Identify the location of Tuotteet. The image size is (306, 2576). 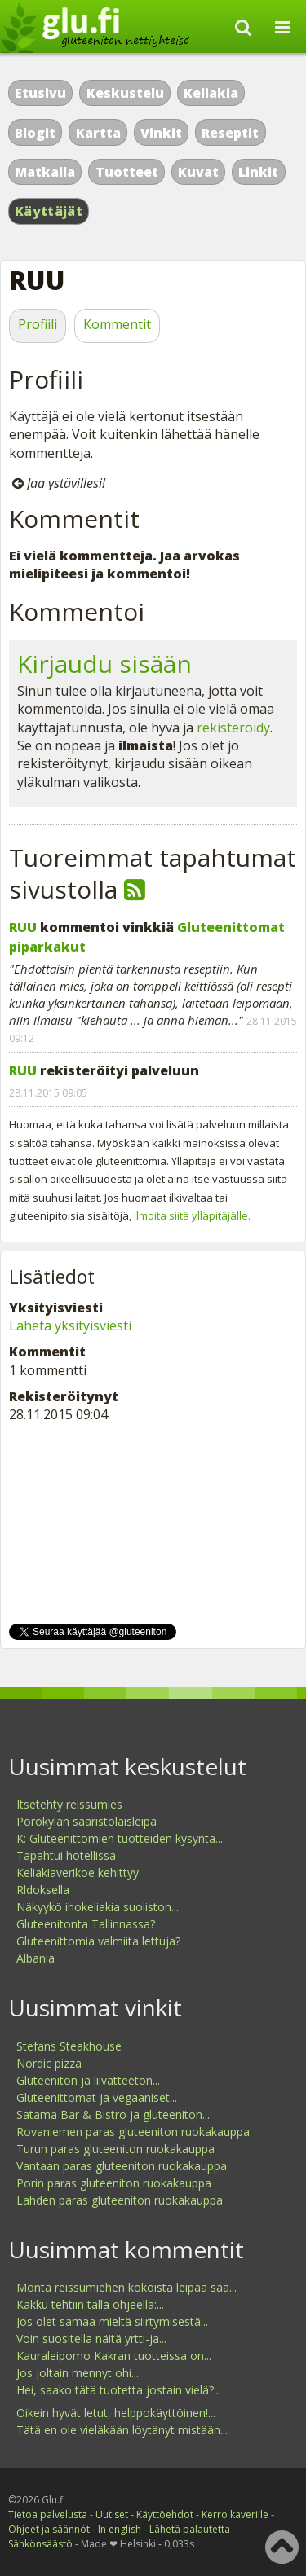
(126, 172).